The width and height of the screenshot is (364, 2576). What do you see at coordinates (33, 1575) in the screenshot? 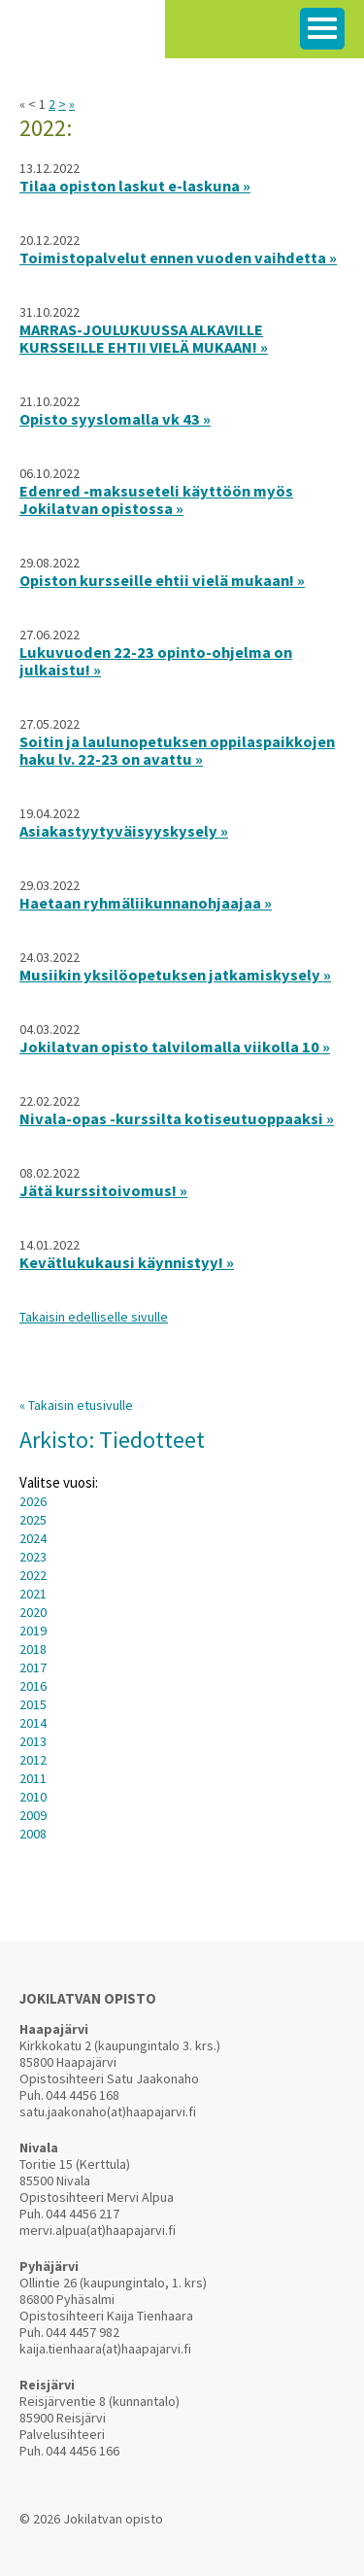
I see `2022` at bounding box center [33, 1575].